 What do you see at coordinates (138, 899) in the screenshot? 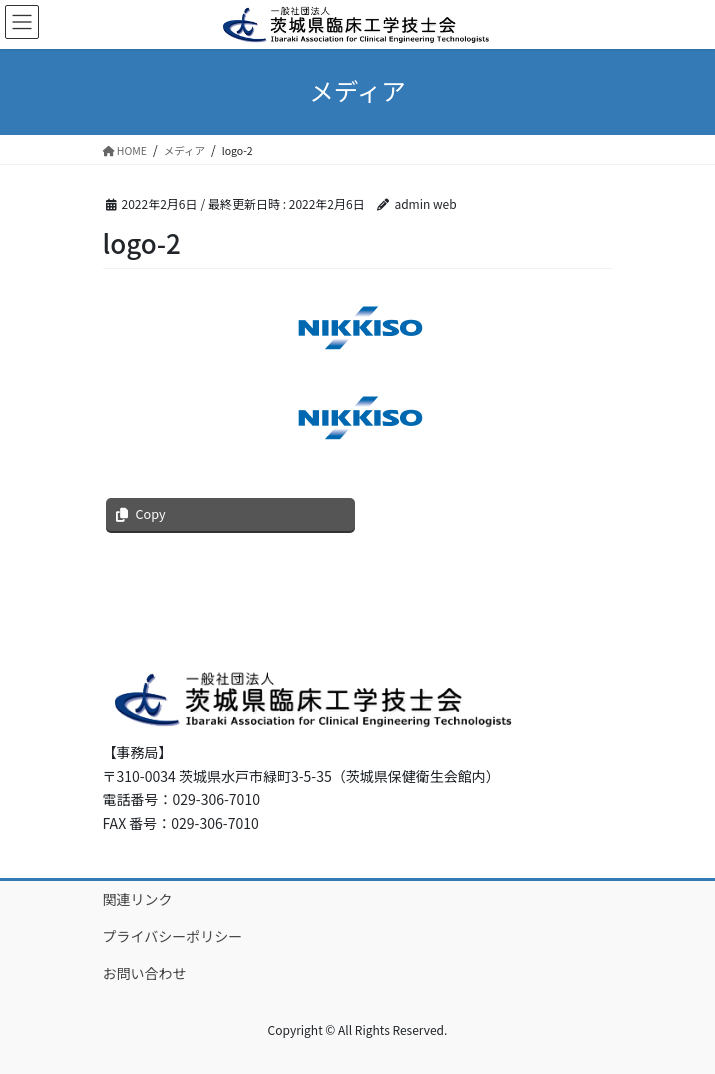
I see `関連リンク` at bounding box center [138, 899].